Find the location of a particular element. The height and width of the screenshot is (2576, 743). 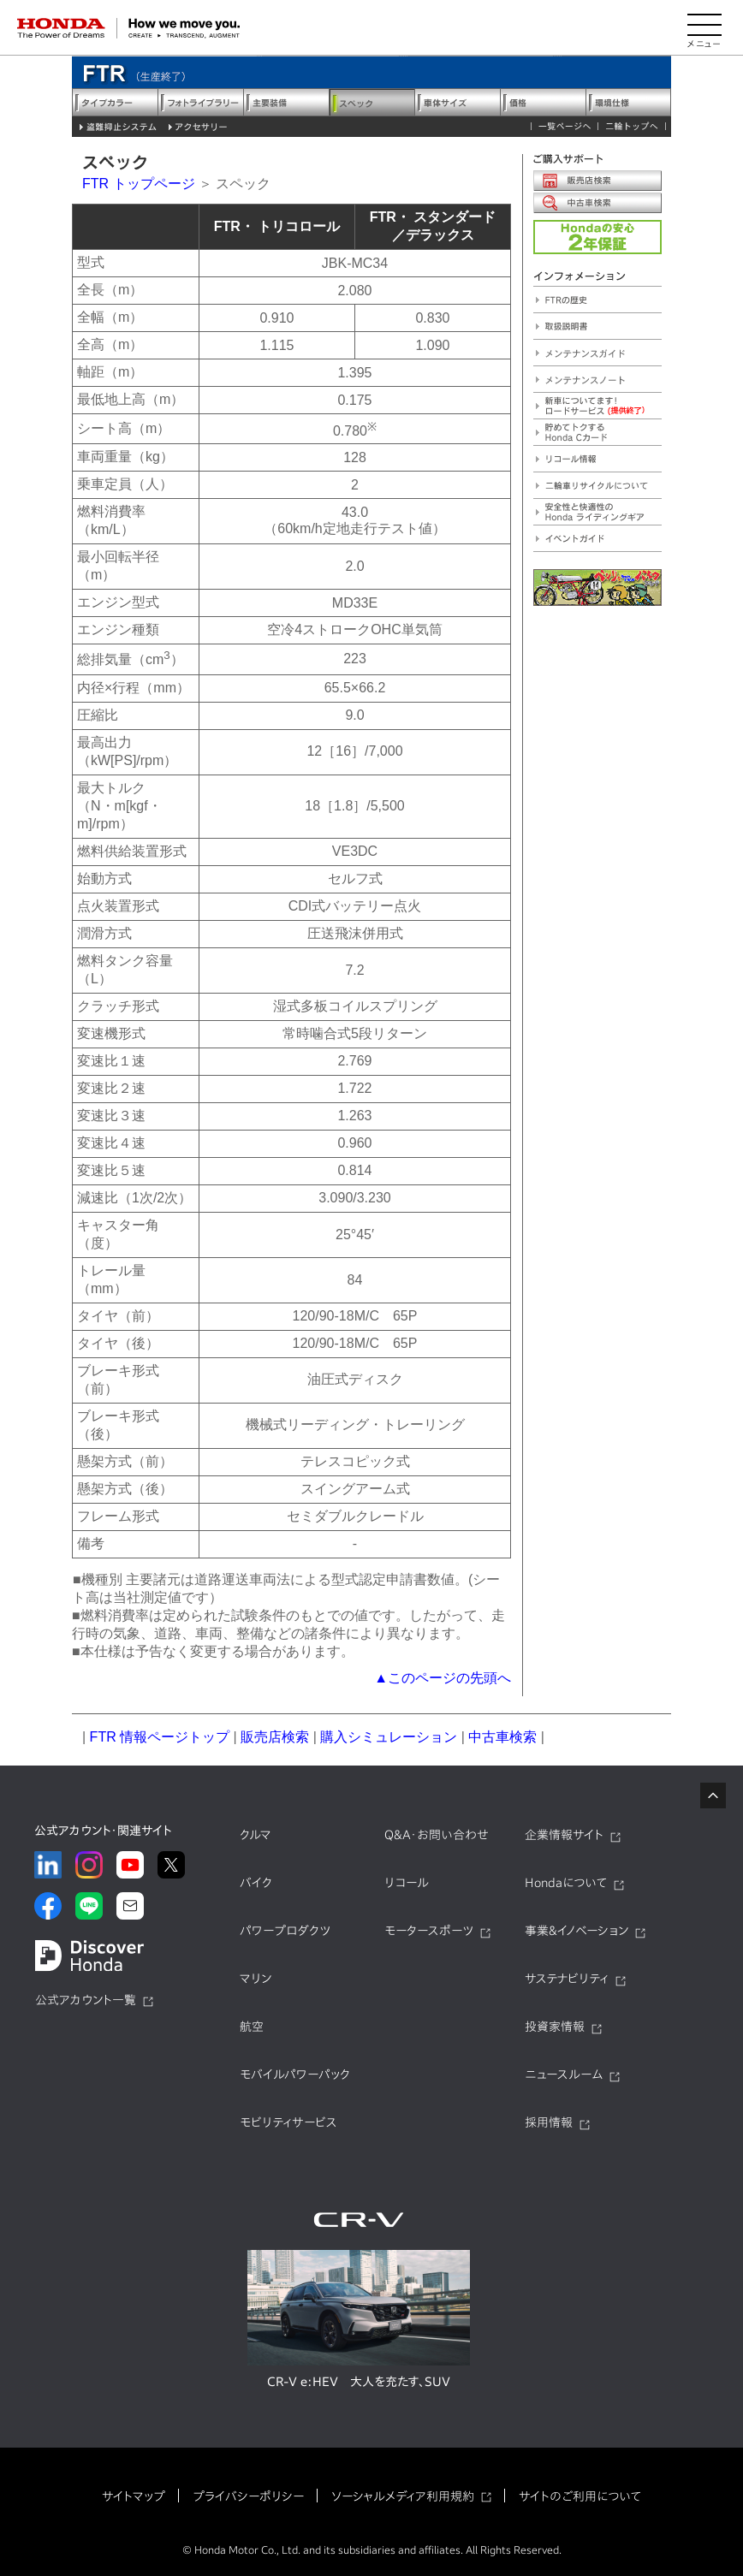

事業&イノベーション is located at coordinates (576, 1931).